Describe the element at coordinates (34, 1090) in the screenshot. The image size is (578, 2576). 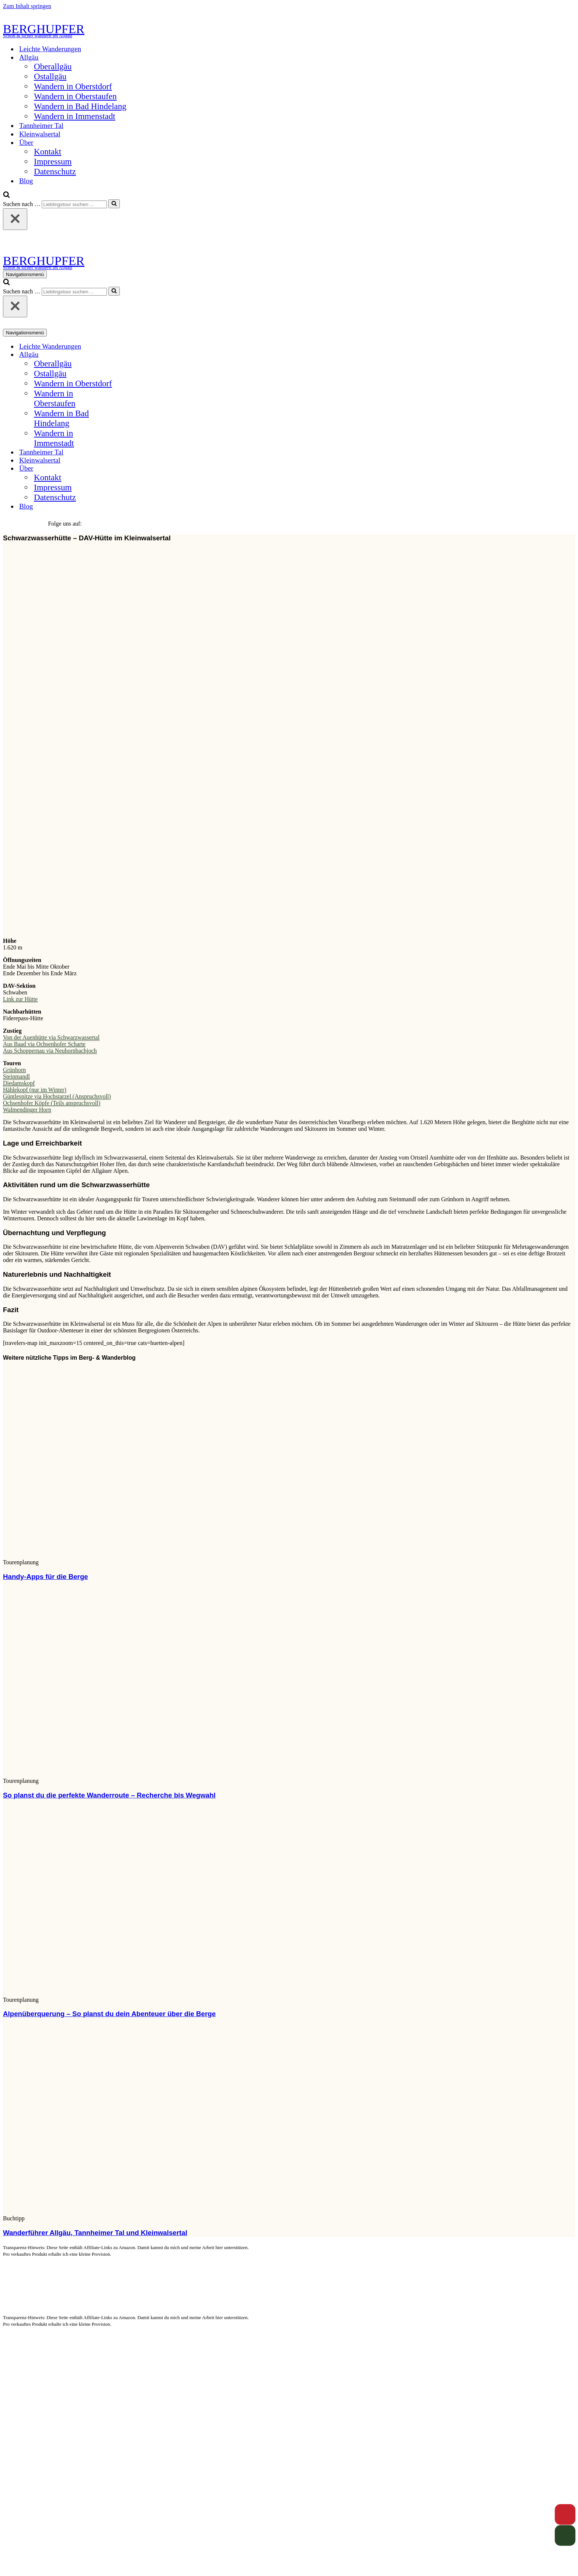
I see `Hählekopf (nur im Winter)` at that location.